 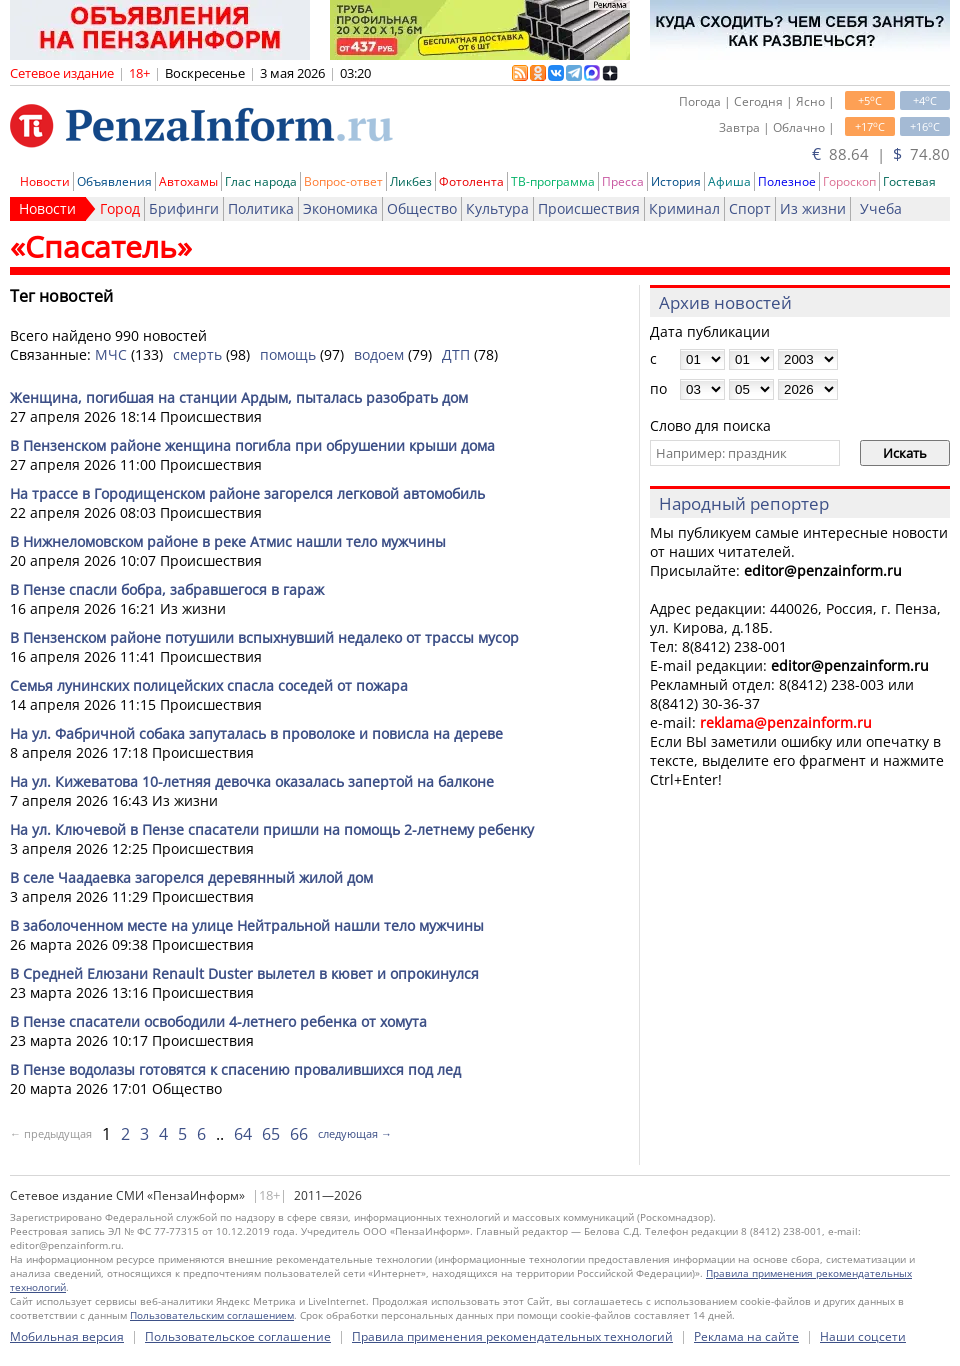 I want to click on Мобильная версия, so click(x=67, y=1336).